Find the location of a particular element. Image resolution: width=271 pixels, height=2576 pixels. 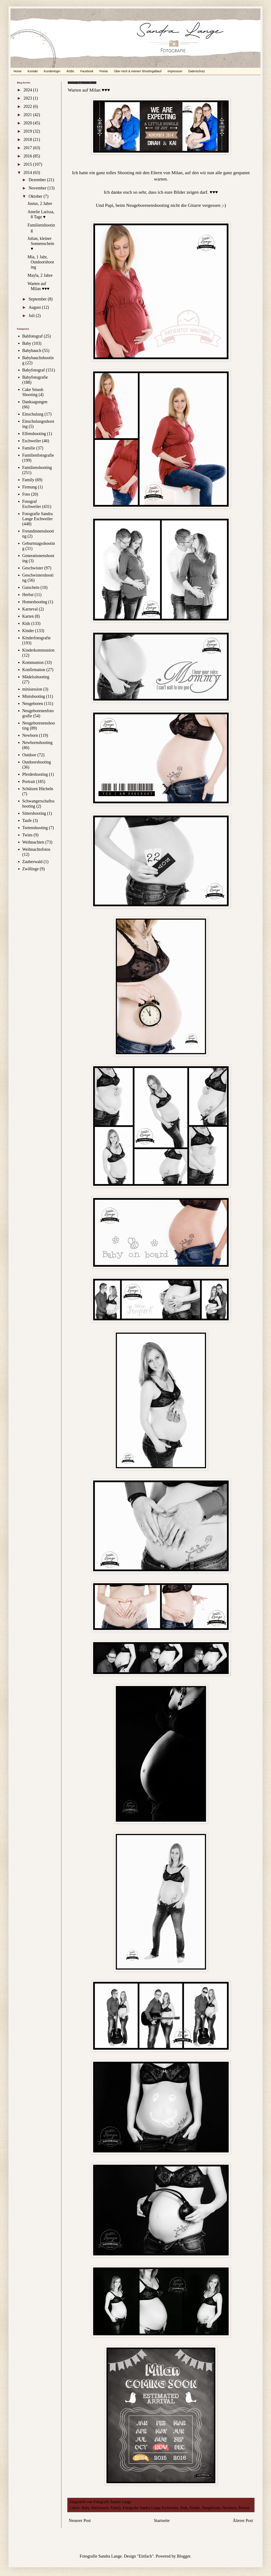

Über mich & meinen Shootingablauf is located at coordinates (137, 71).